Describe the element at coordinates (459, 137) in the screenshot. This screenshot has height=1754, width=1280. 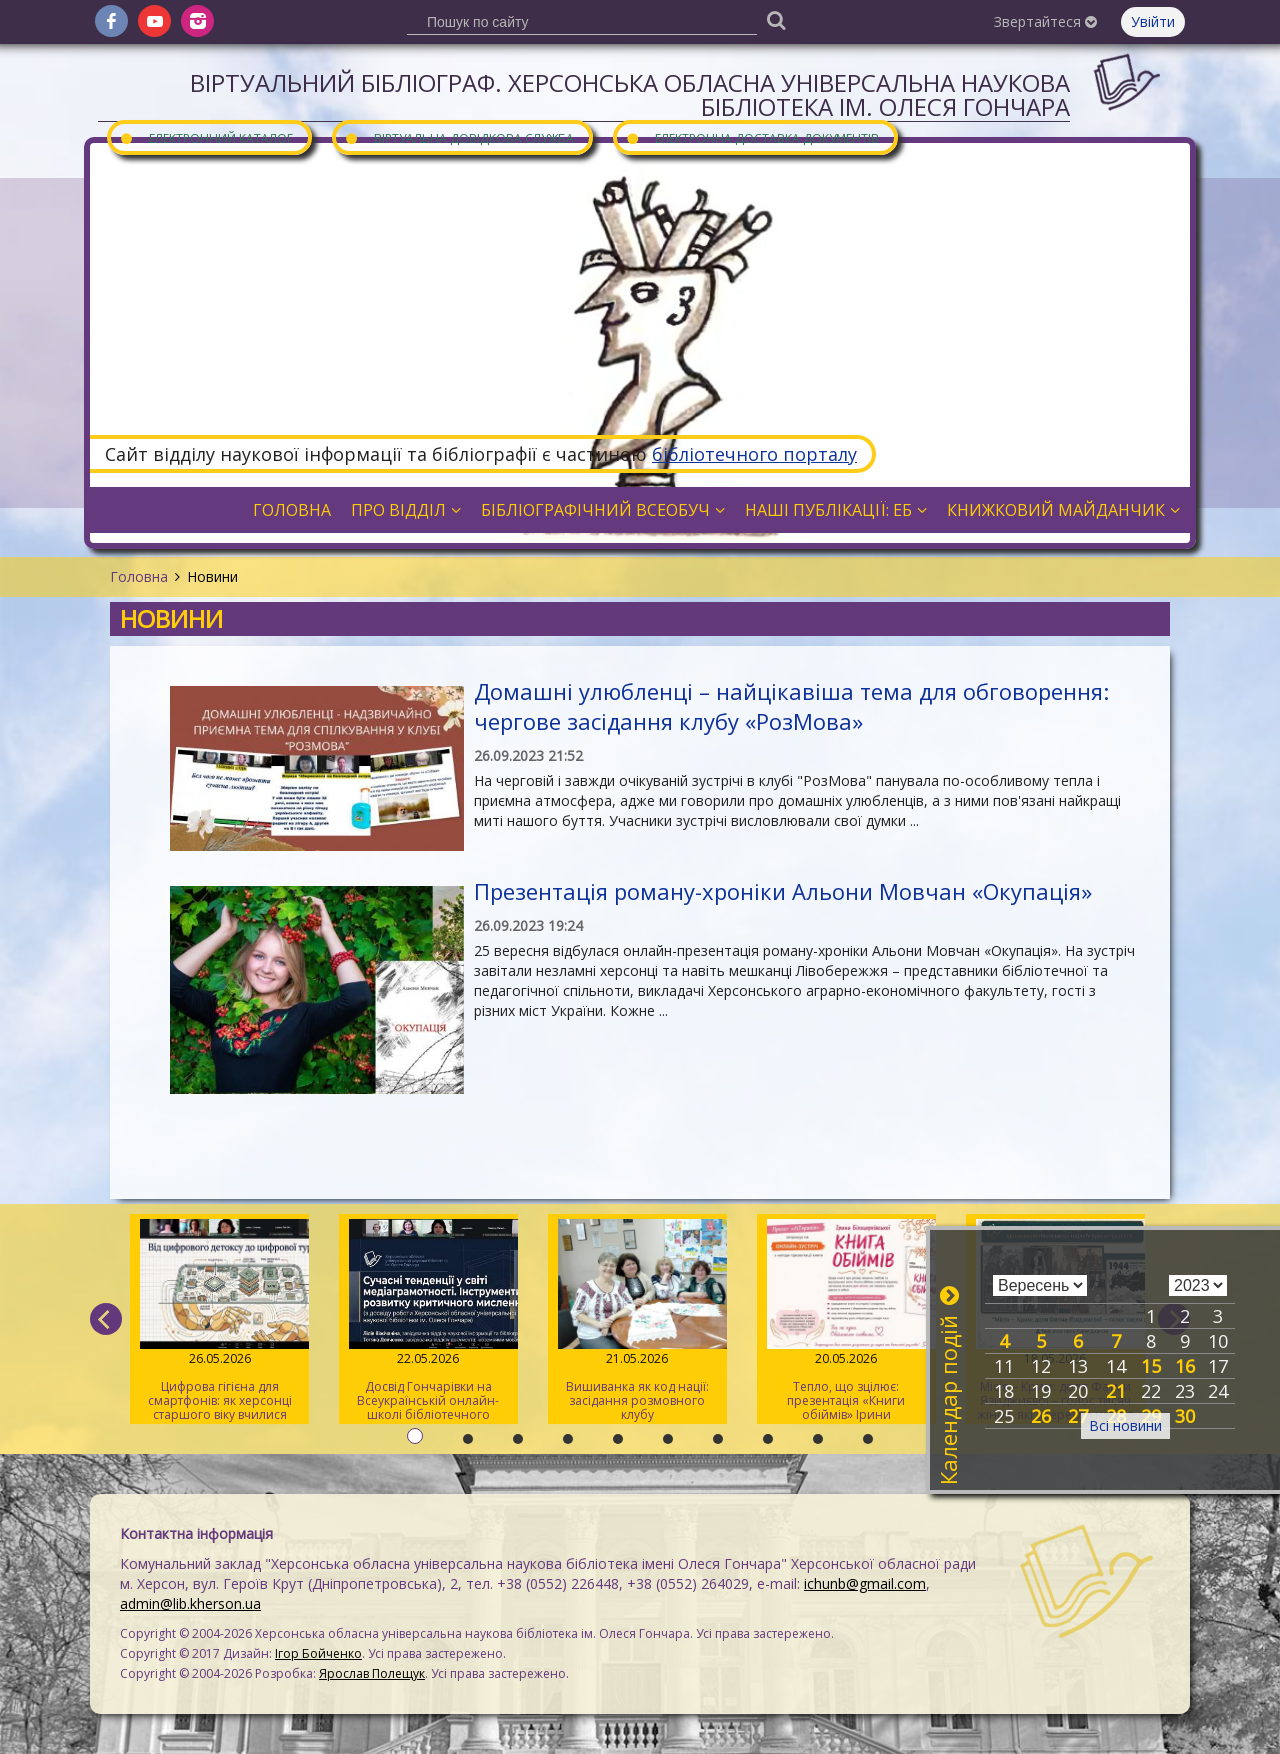
I see `Віртуальна довідкова служба` at that location.